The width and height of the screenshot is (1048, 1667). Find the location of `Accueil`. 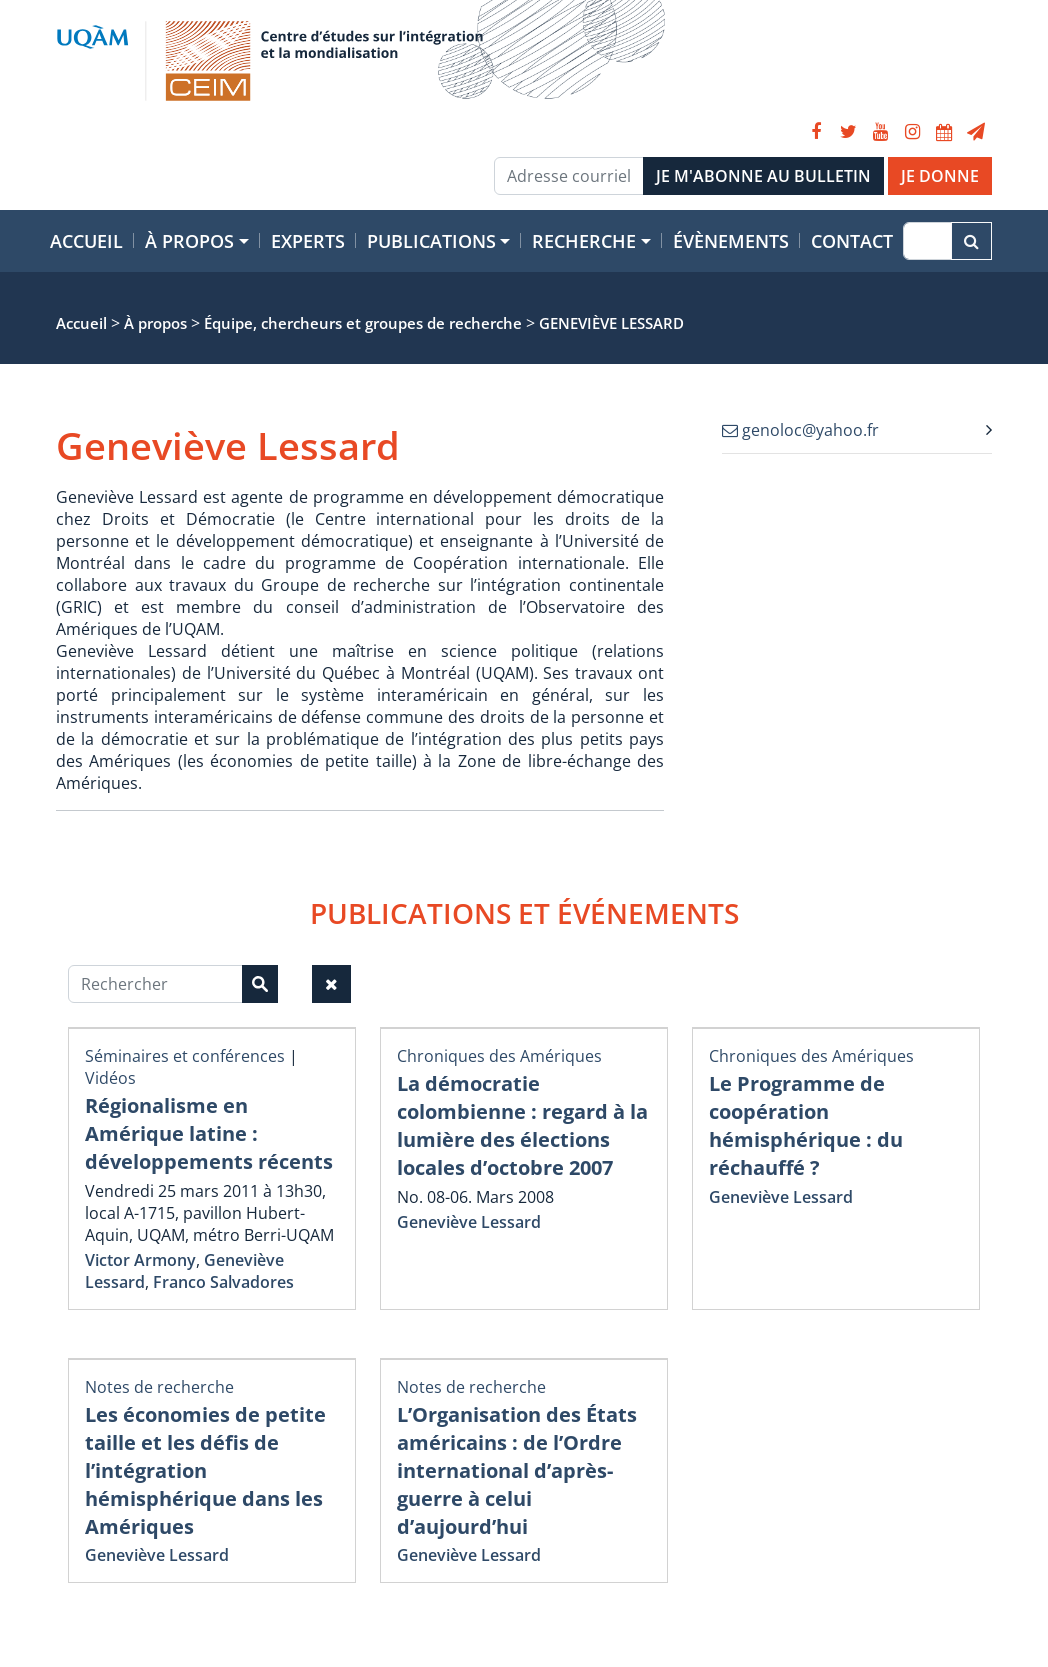

Accueil is located at coordinates (86, 241).